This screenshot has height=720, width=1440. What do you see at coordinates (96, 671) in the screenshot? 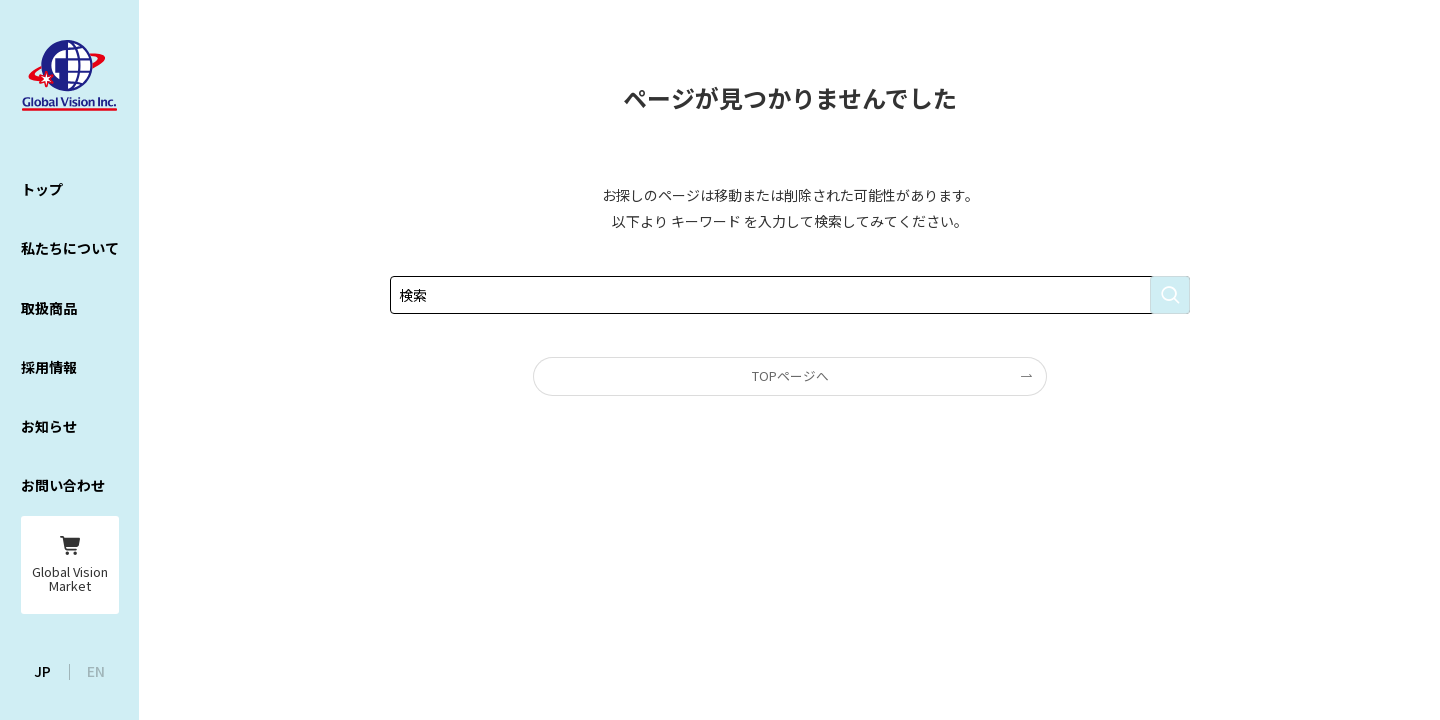
I see `EN` at bounding box center [96, 671].